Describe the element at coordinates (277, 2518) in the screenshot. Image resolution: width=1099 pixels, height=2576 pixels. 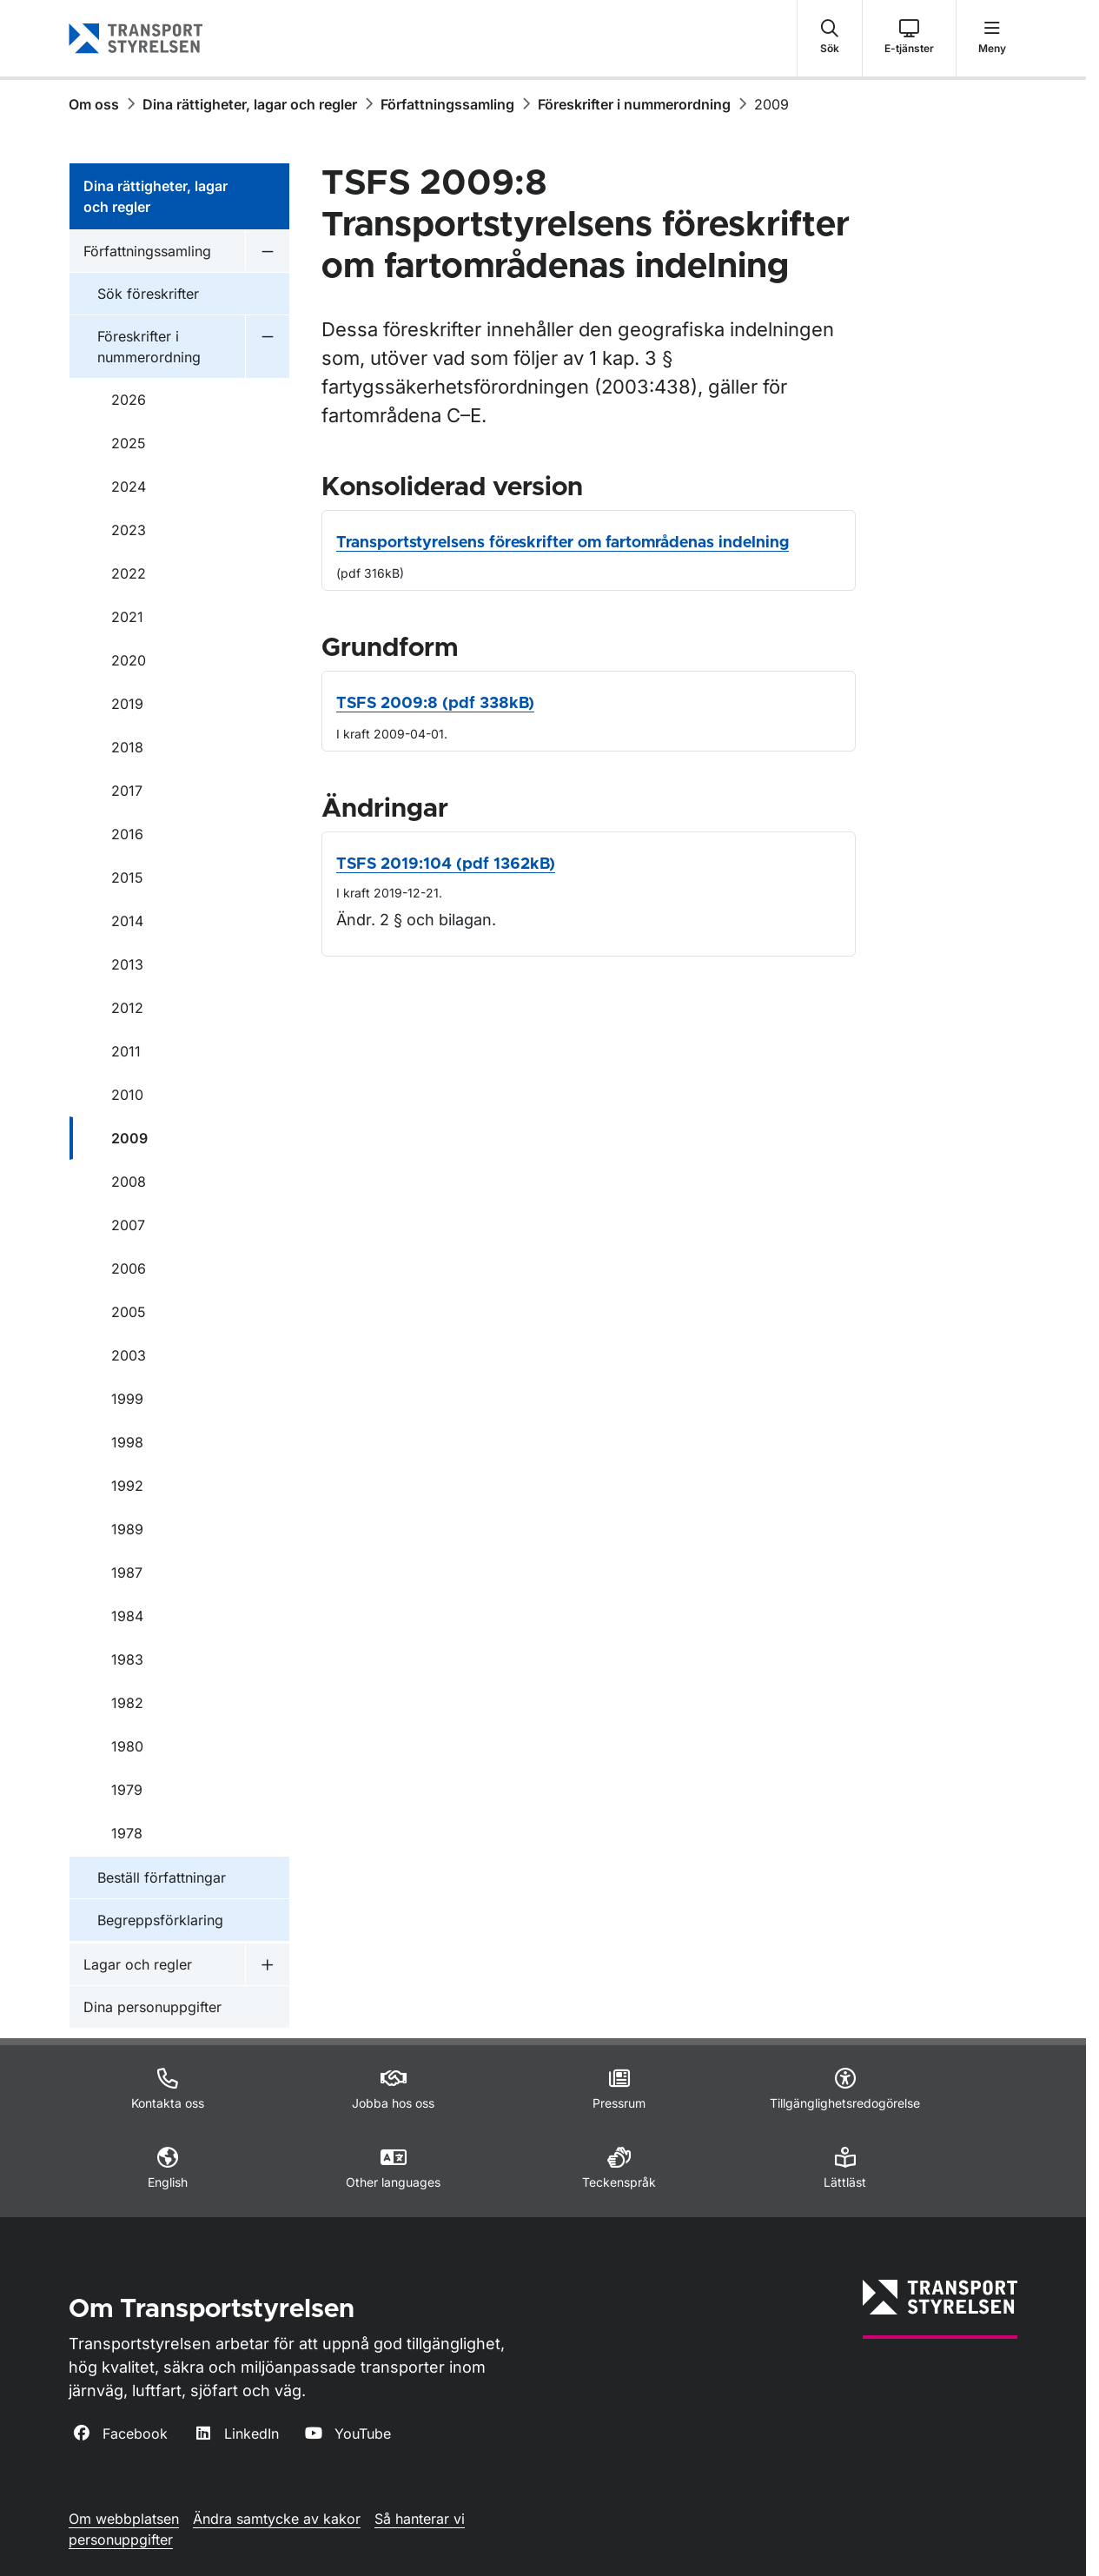
I see `Ändra samtycke av kakor` at that location.